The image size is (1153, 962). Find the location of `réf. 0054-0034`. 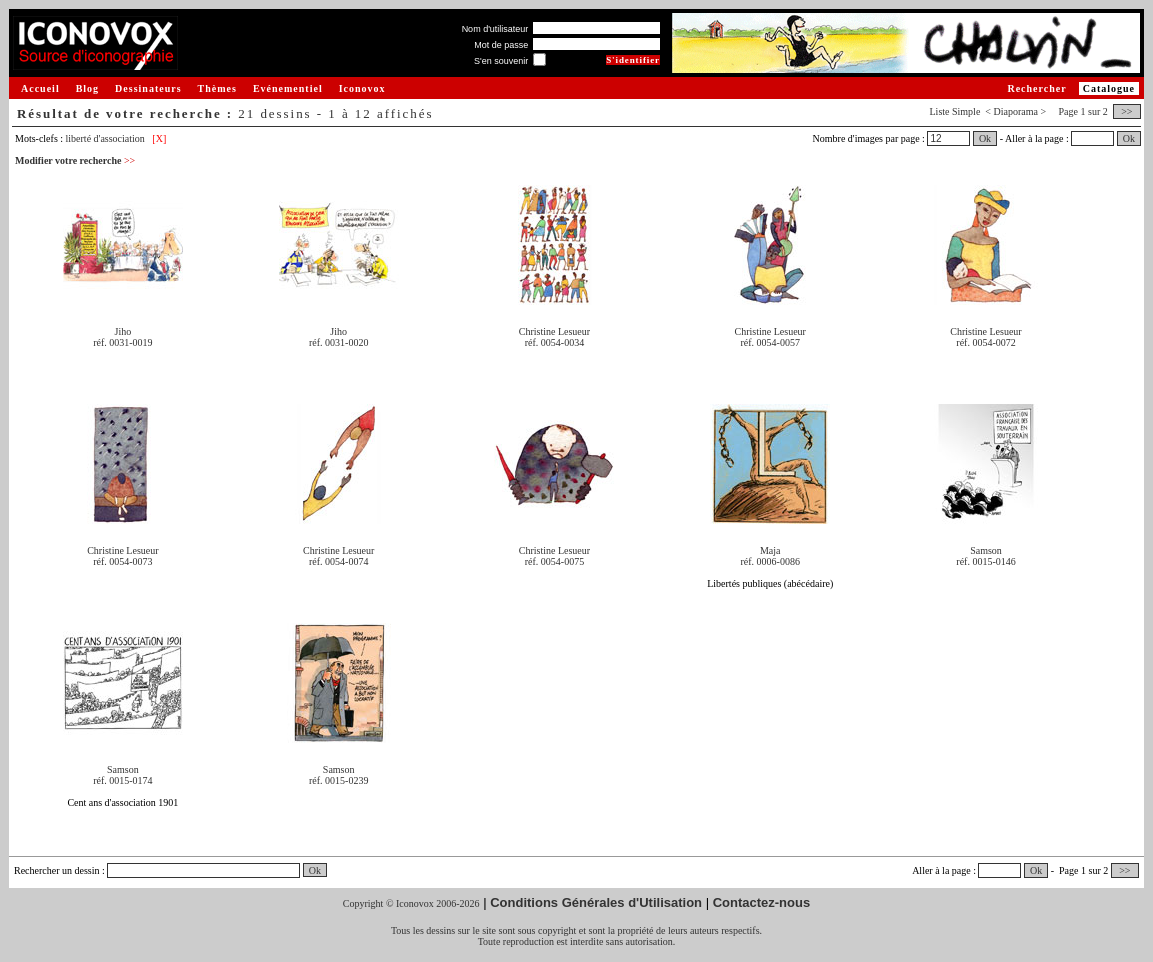

réf. 0054-0034 is located at coordinates (554, 342).